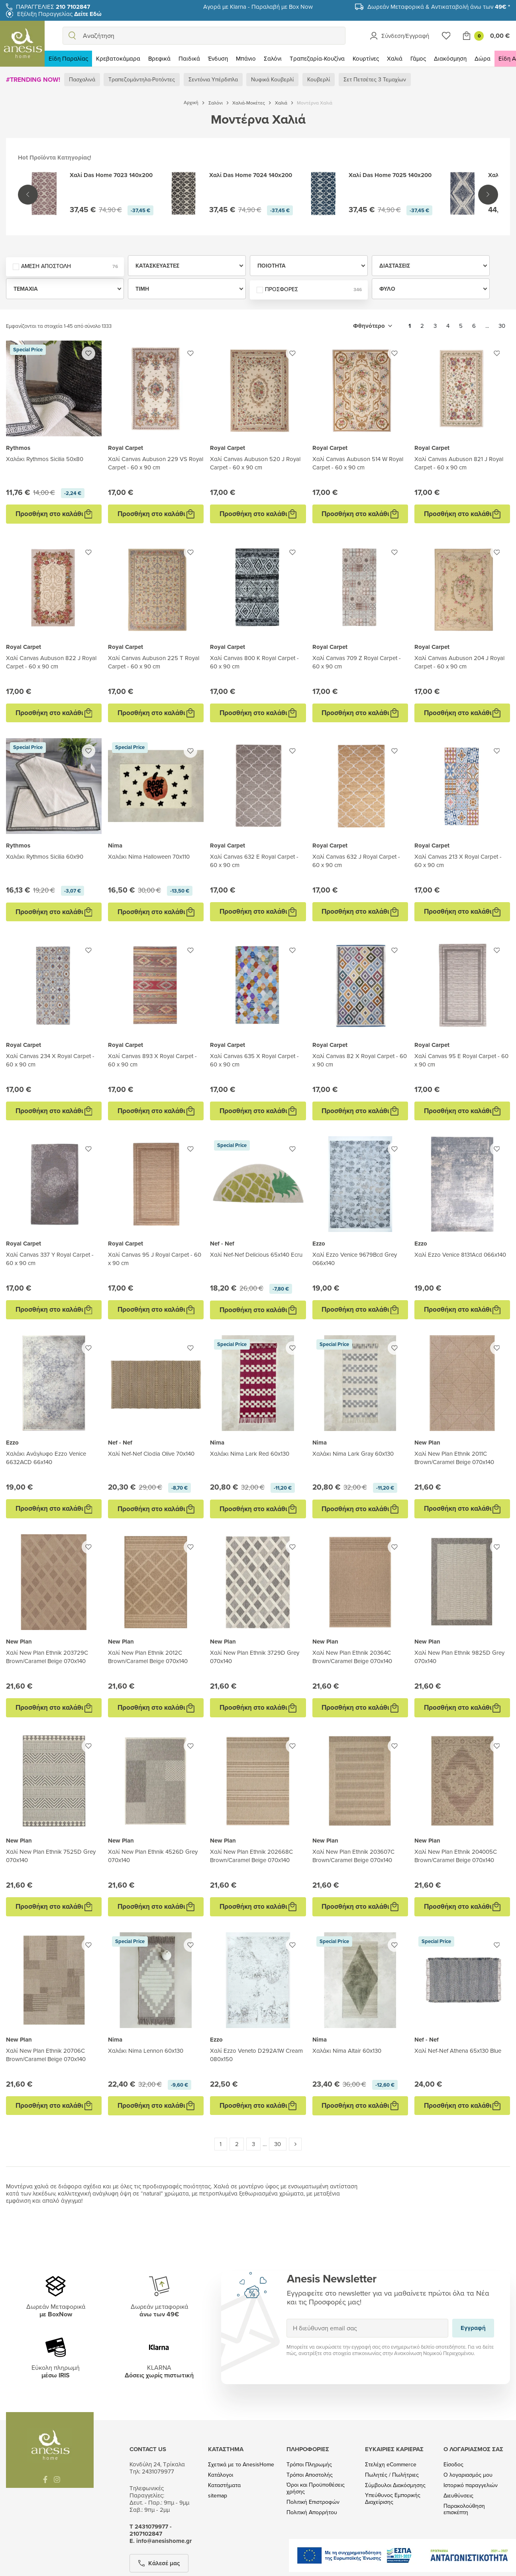  What do you see at coordinates (153, 1855) in the screenshot?
I see `Χαλί New Plan Ethnik 4526D Grey 070x140` at bounding box center [153, 1855].